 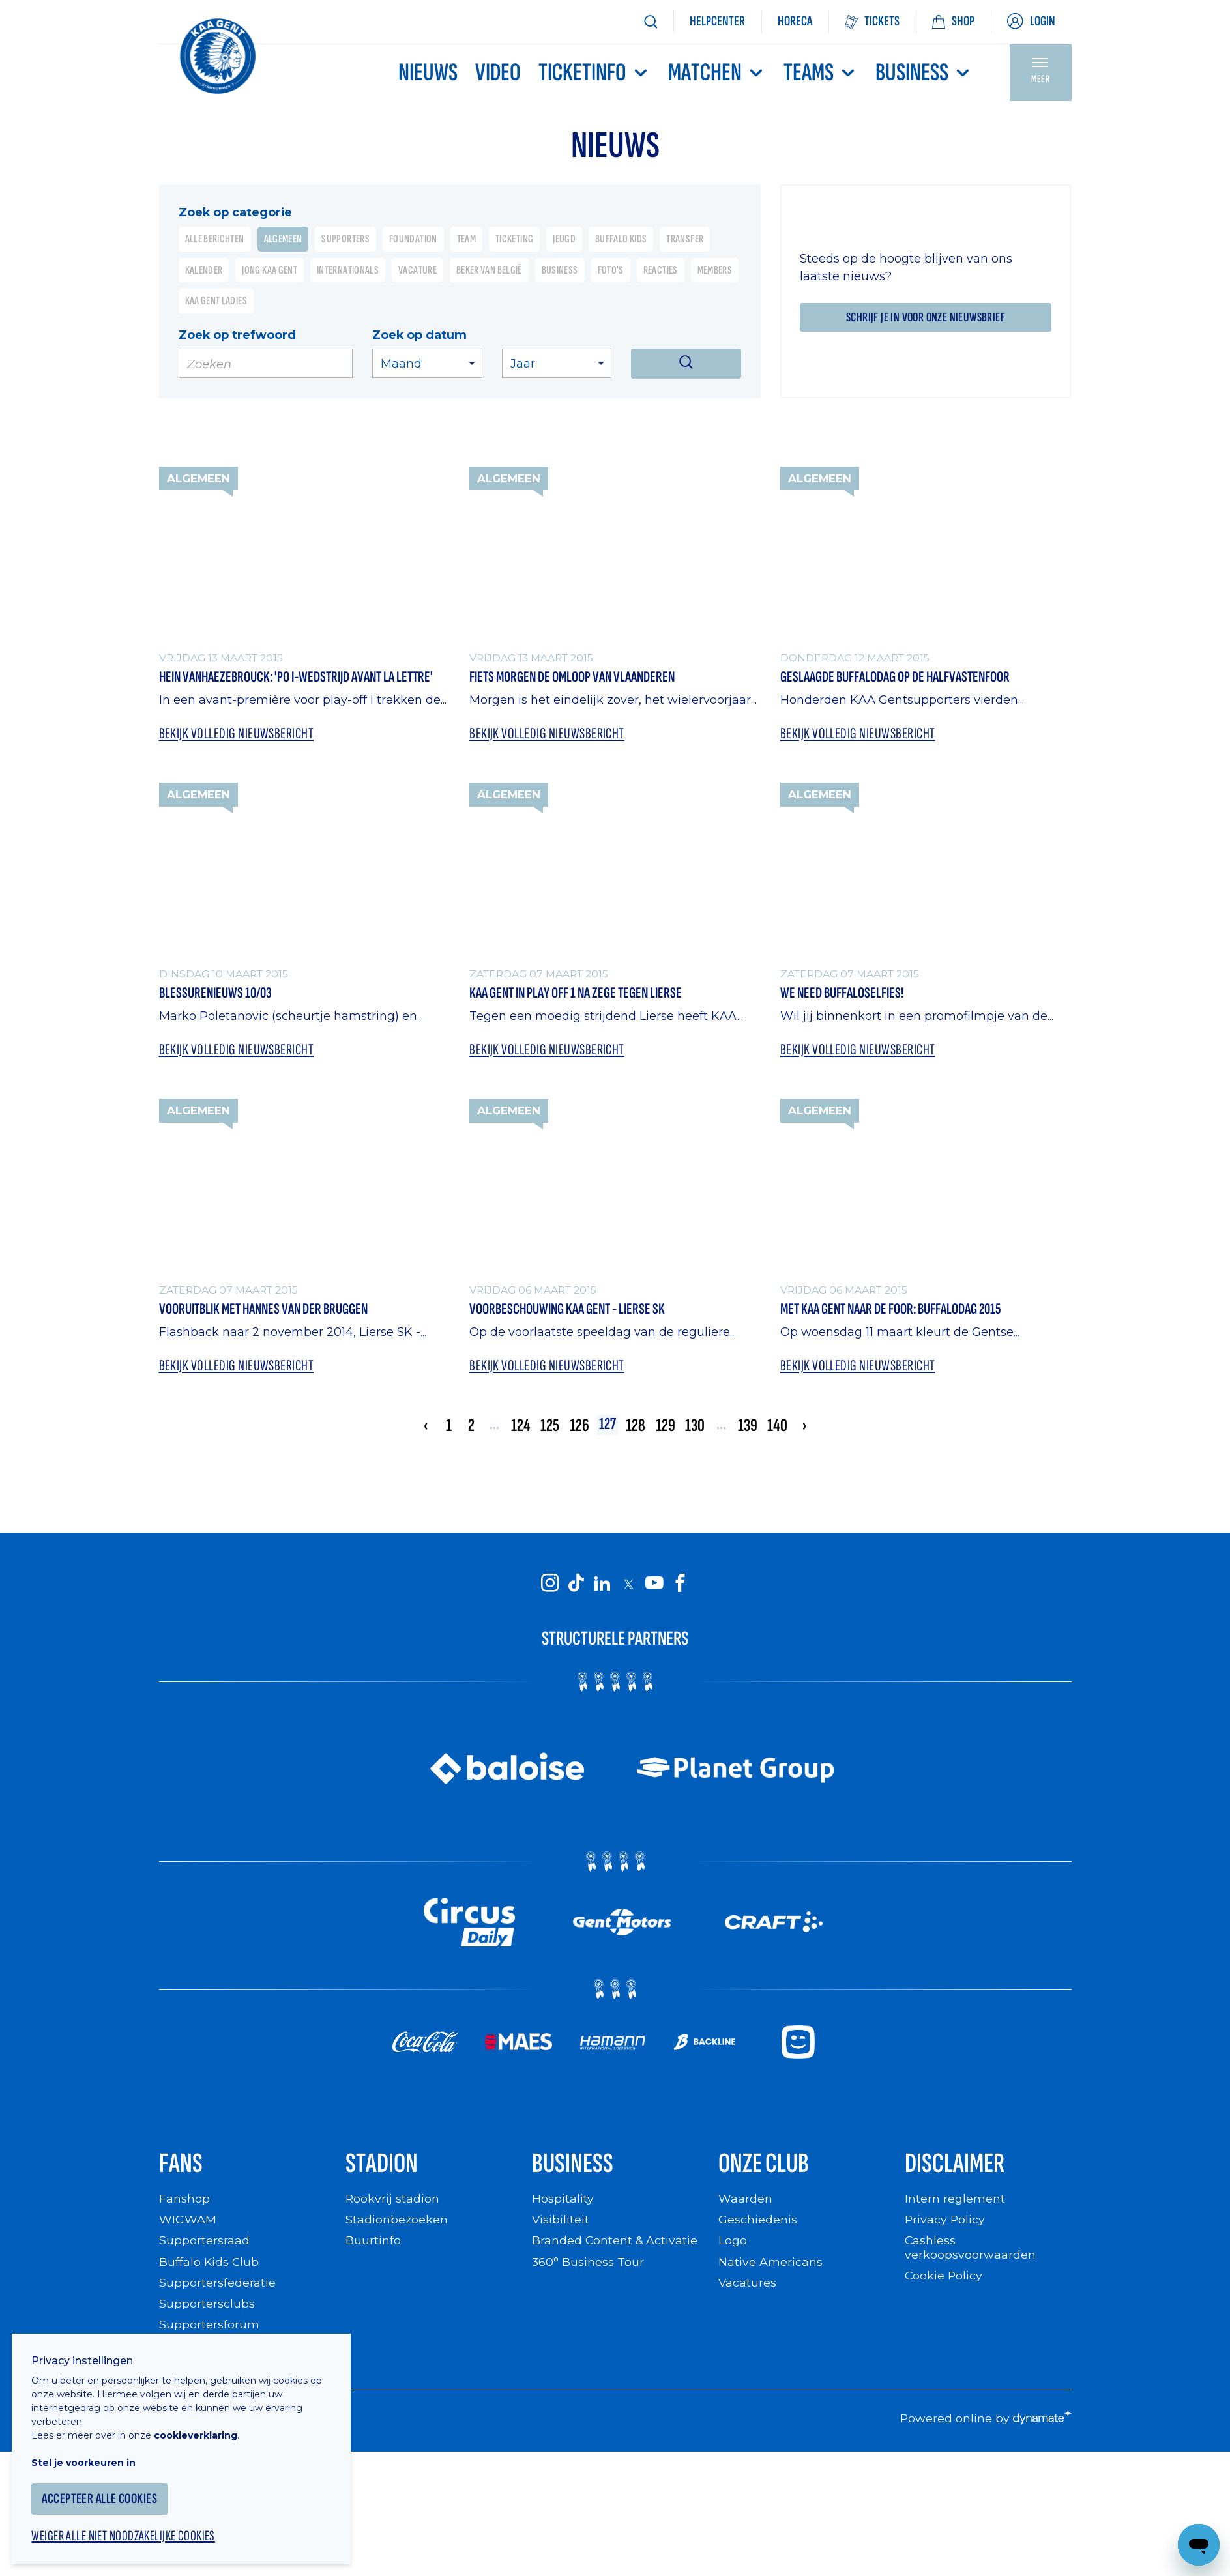 I want to click on 128, so click(x=636, y=1427).